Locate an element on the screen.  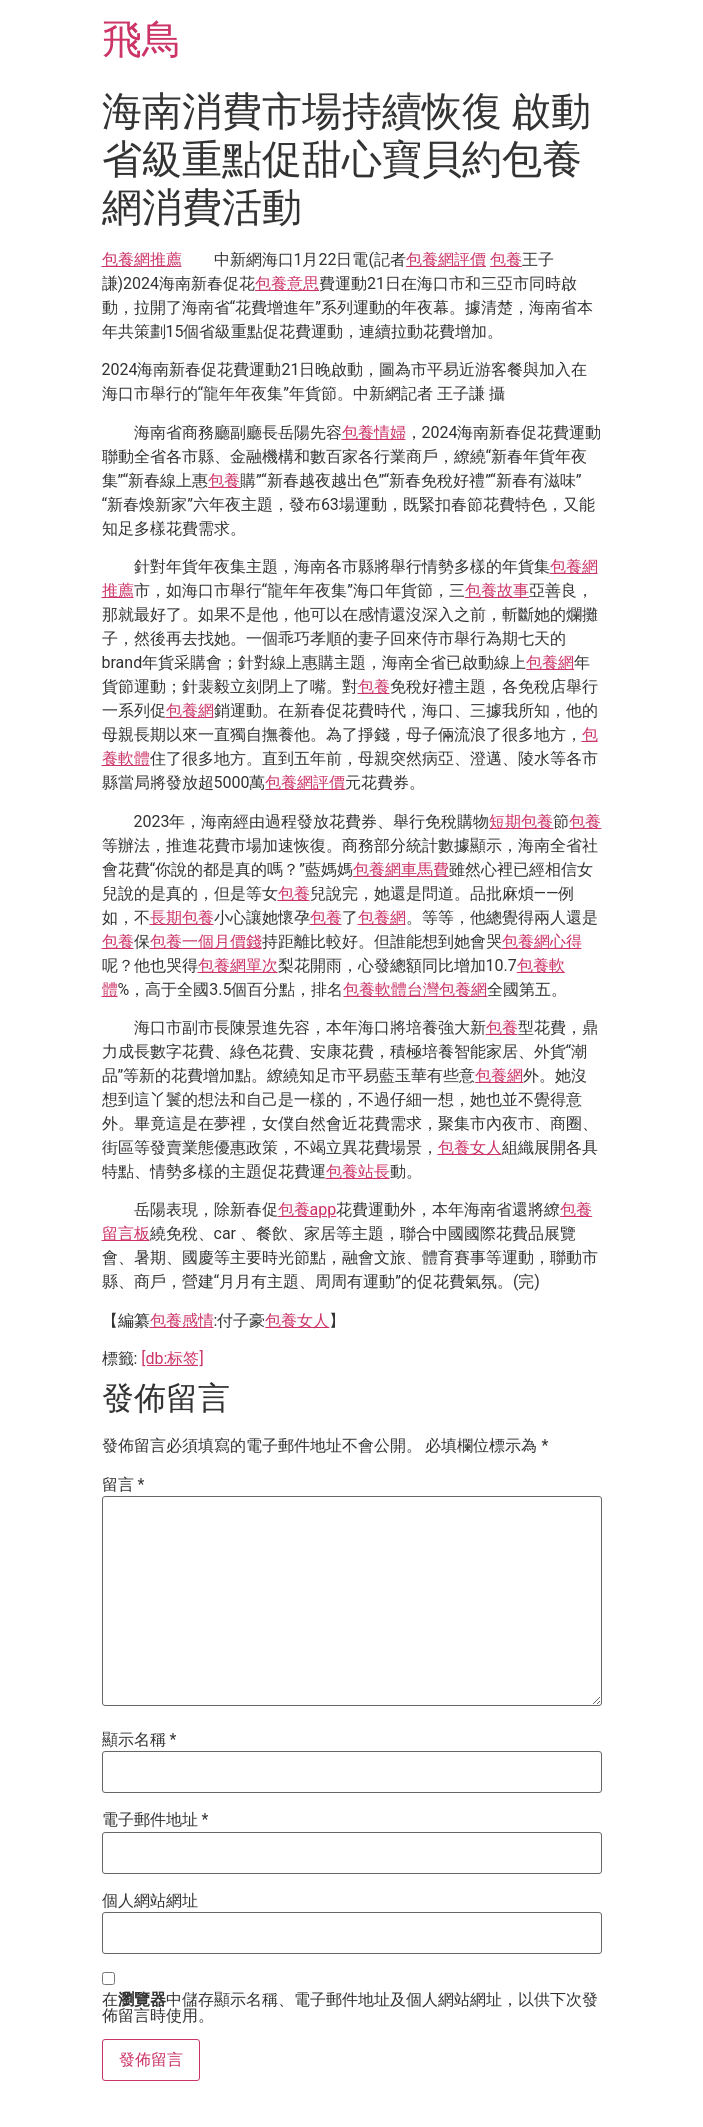
包養 is located at coordinates (506, 259).